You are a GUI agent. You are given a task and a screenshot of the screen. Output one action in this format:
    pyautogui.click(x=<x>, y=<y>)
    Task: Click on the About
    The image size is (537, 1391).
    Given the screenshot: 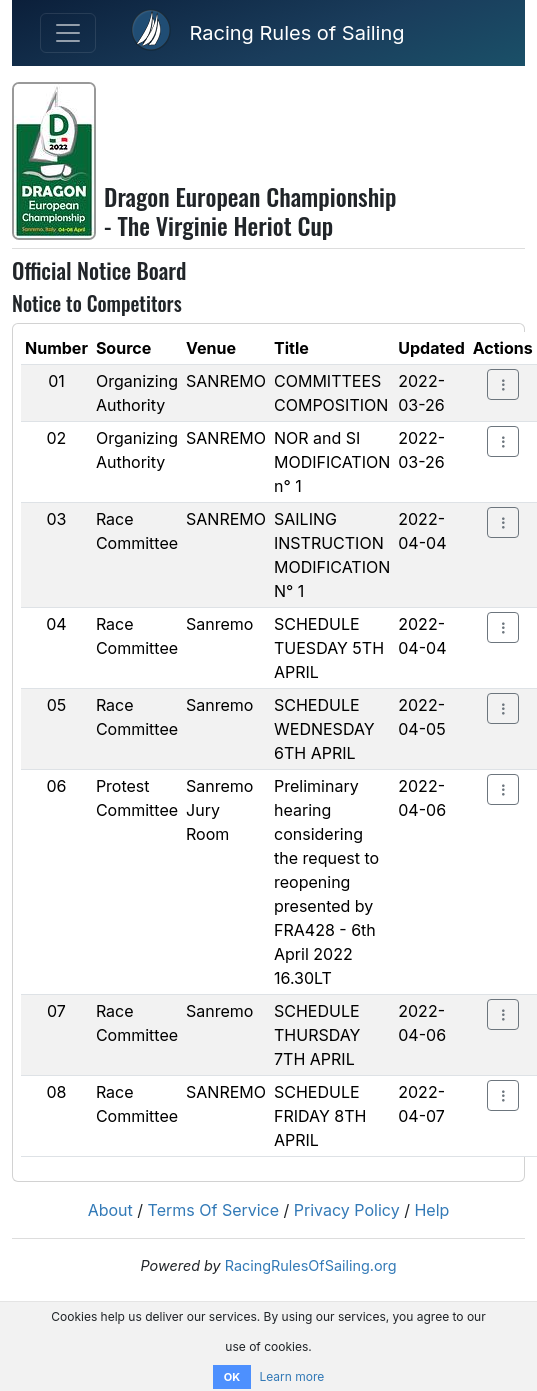 What is the action you would take?
    pyautogui.click(x=110, y=1210)
    